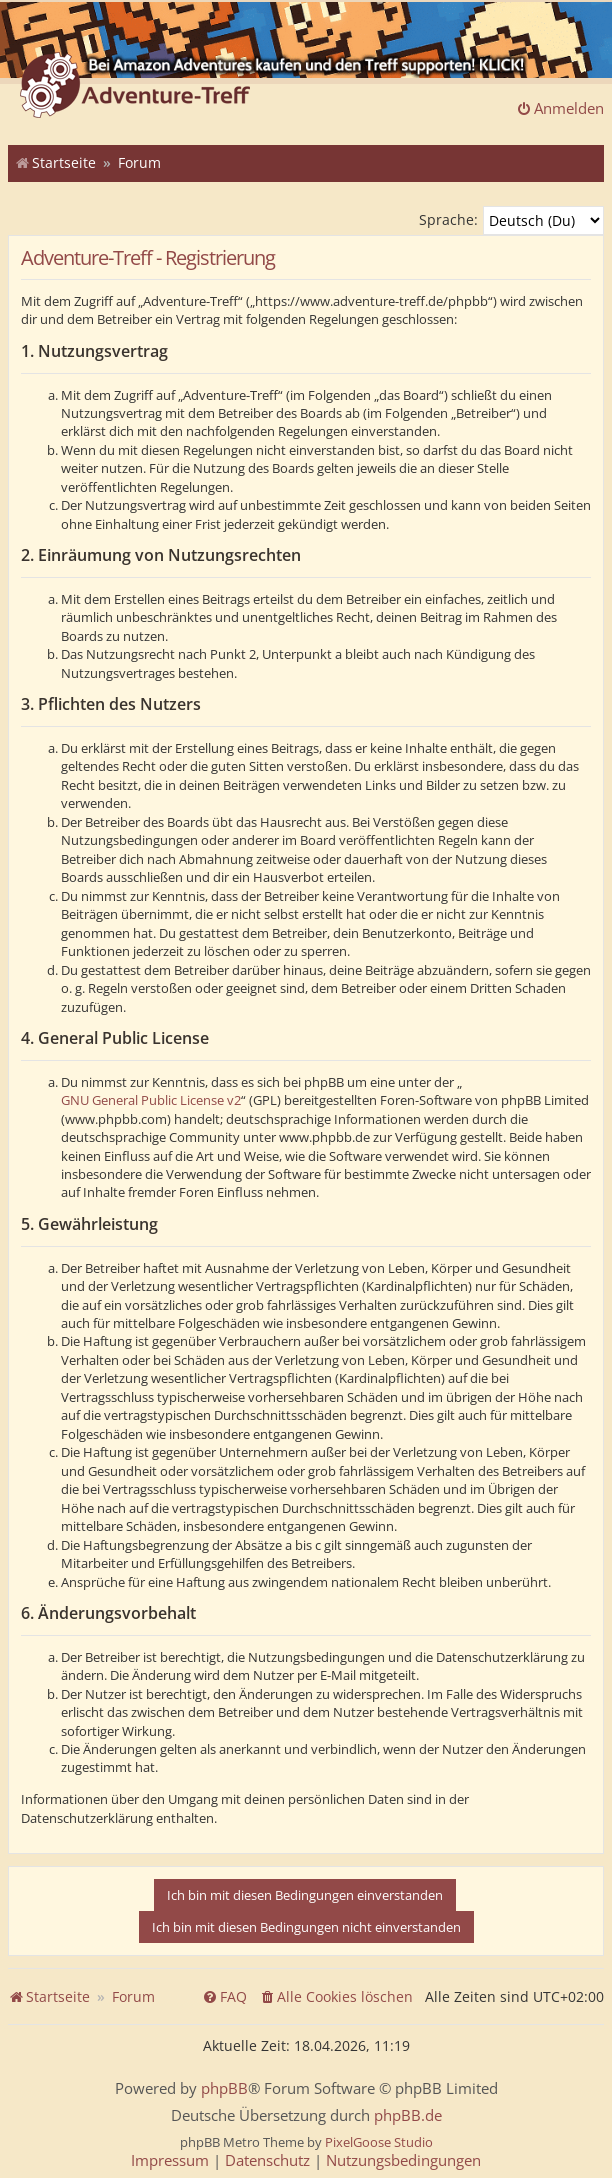  I want to click on Sprache:, so click(448, 219).